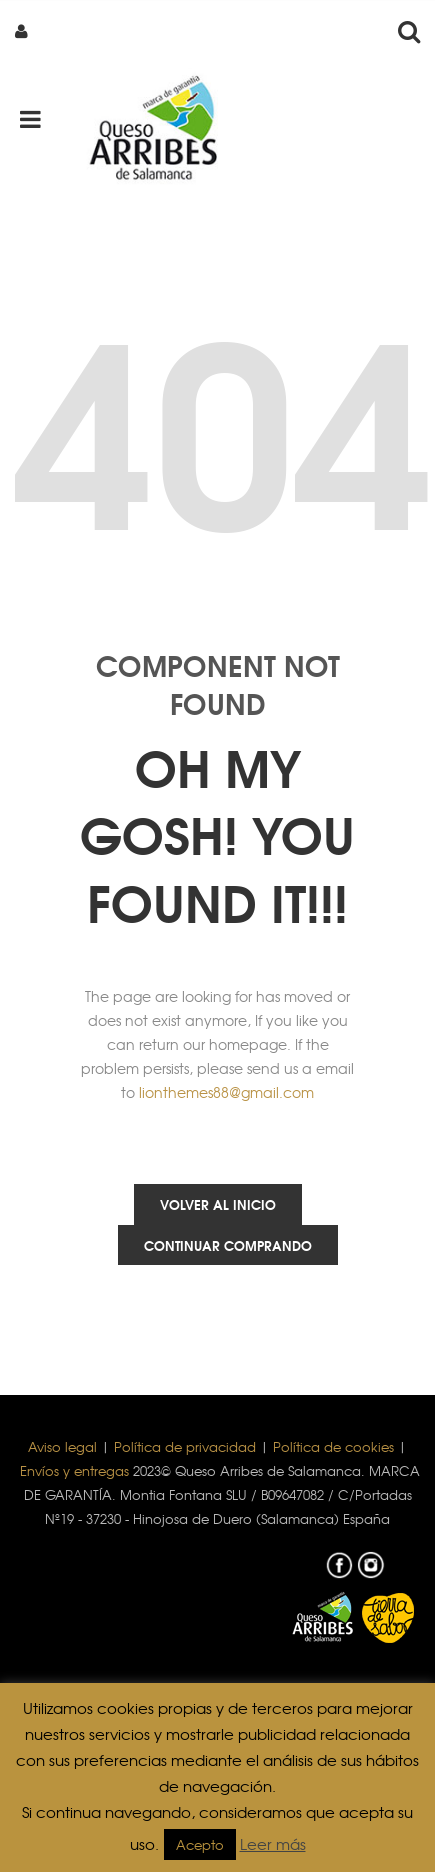 The height and width of the screenshot is (1872, 435). Describe the element at coordinates (185, 1446) in the screenshot. I see `Política de privacidad` at that location.